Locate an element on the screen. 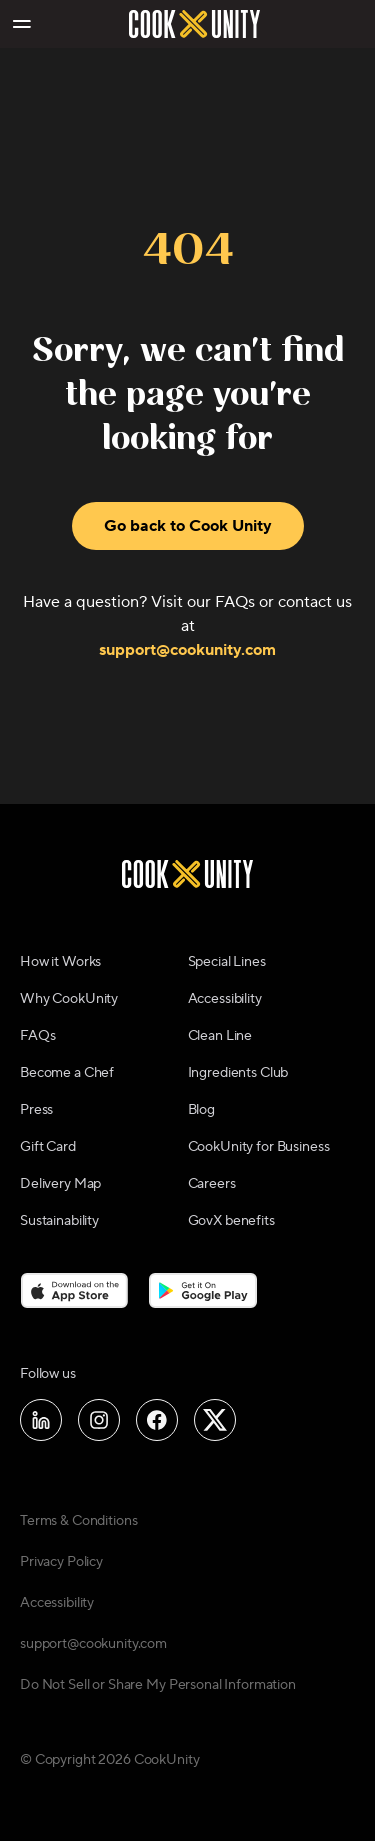 Image resolution: width=375 pixels, height=1841 pixels. Why CookUnity is located at coordinates (69, 999).